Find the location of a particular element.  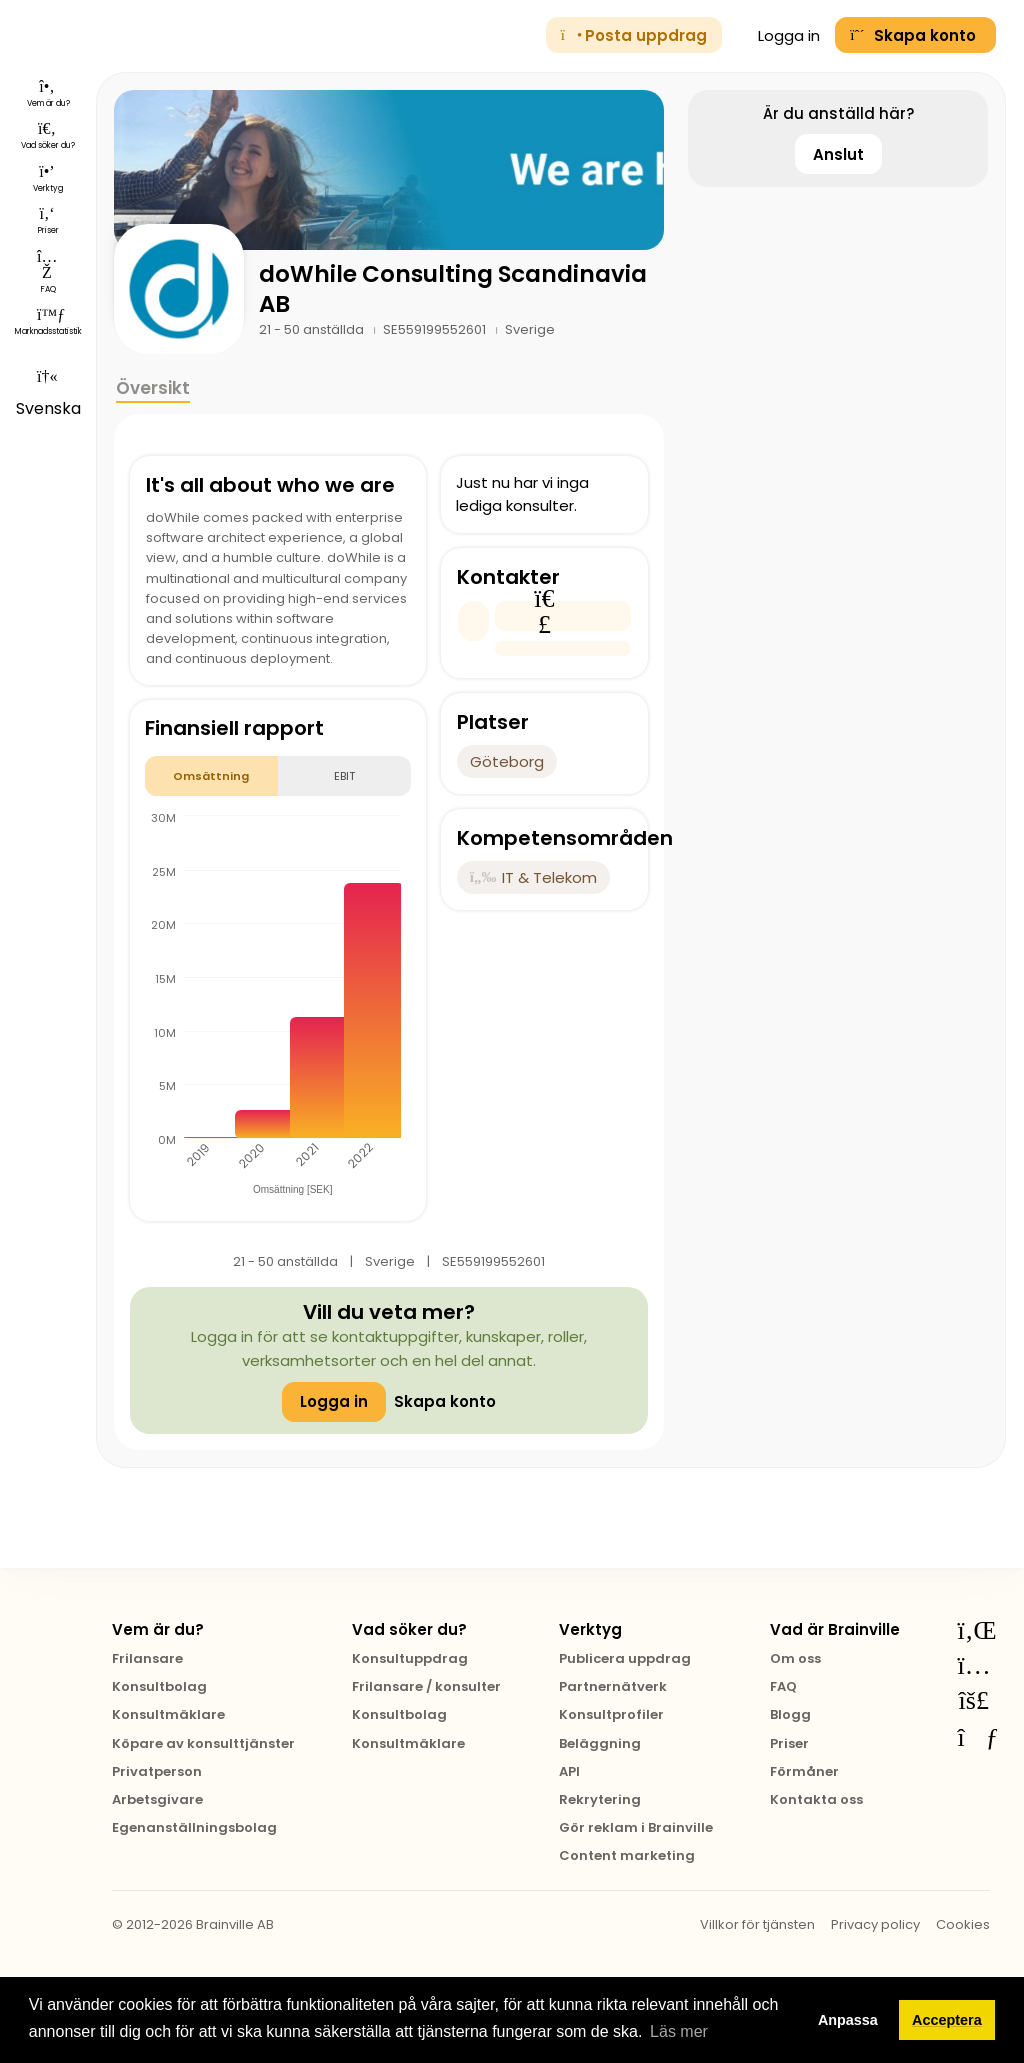

Skapa konto is located at coordinates (445, 1401).